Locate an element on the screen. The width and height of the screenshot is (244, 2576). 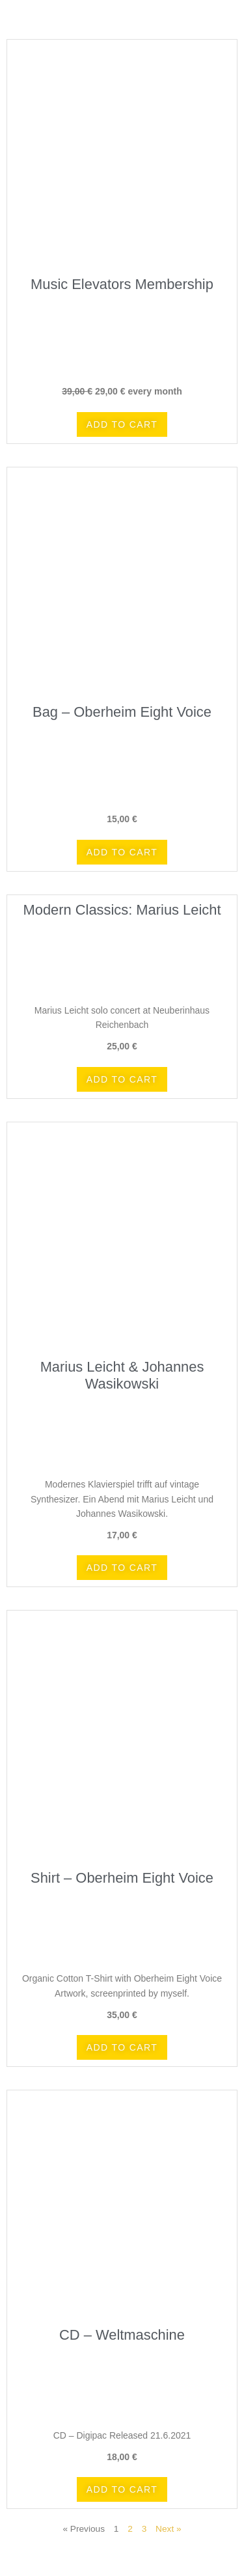
Bag – Oberheim Eight Voice is located at coordinates (122, 712).